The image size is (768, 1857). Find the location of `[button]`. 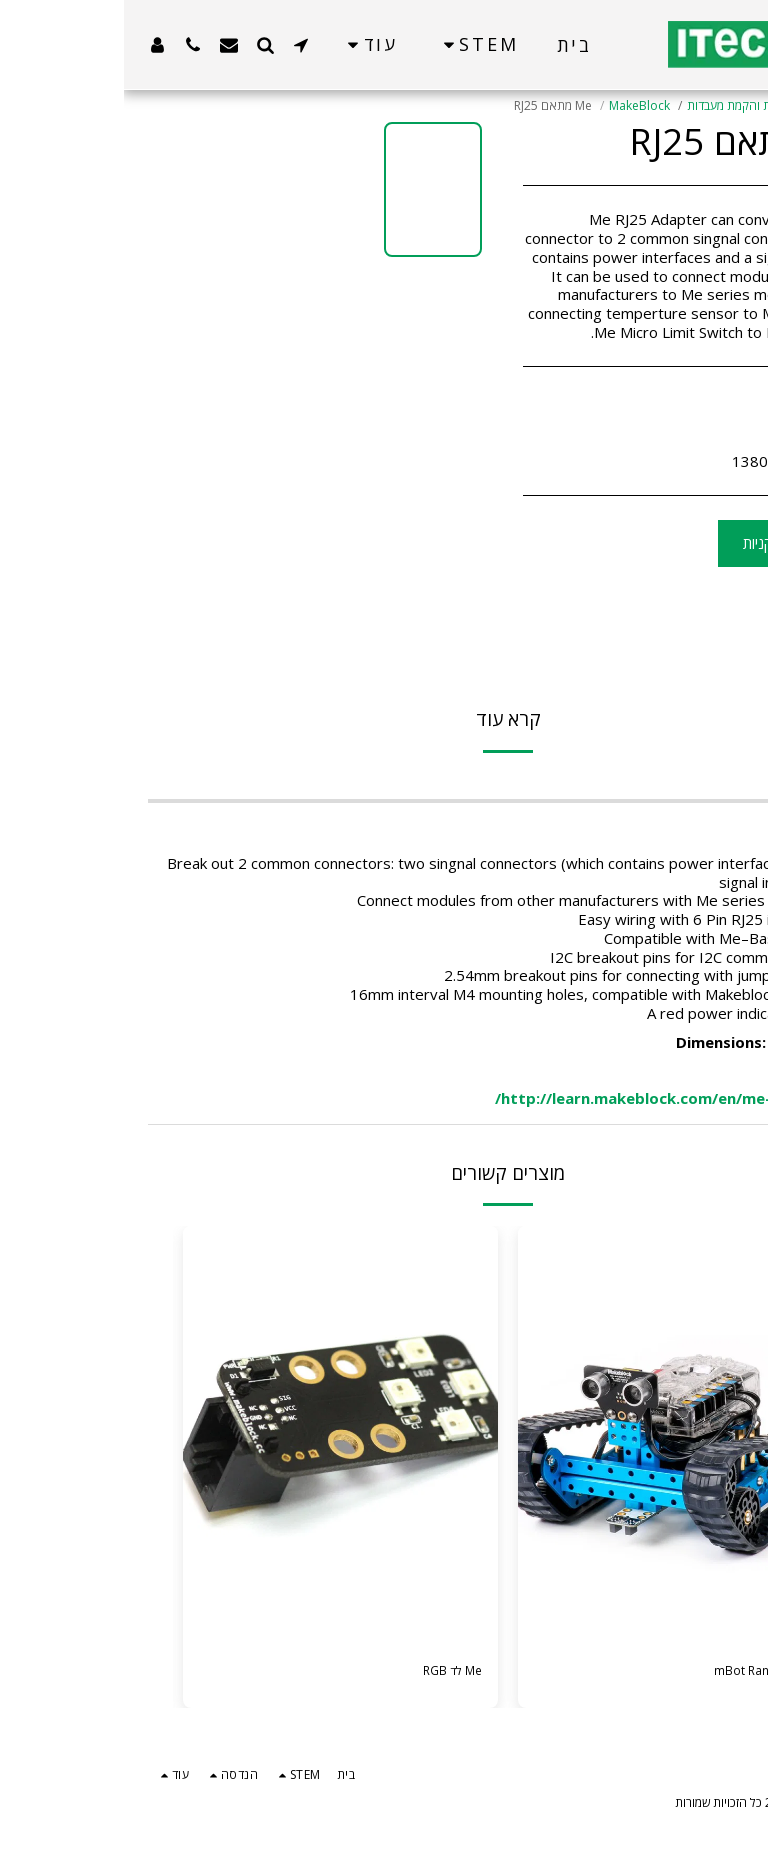

[button] is located at coordinates (177, 44).